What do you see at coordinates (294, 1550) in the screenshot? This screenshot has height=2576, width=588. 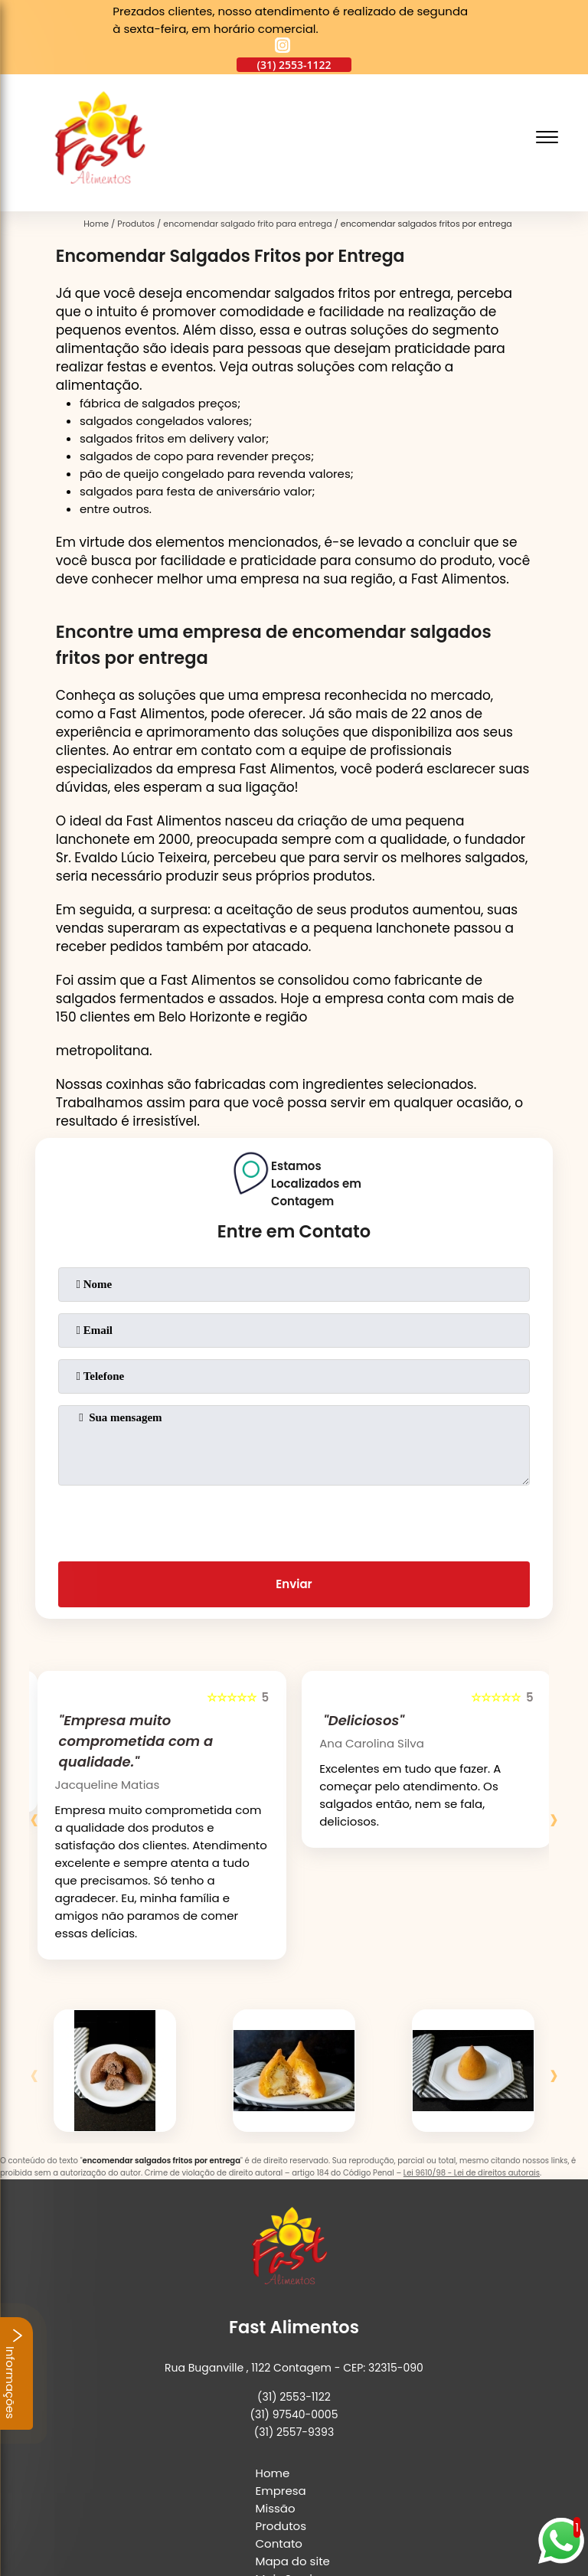 I see `Enviar` at bounding box center [294, 1550].